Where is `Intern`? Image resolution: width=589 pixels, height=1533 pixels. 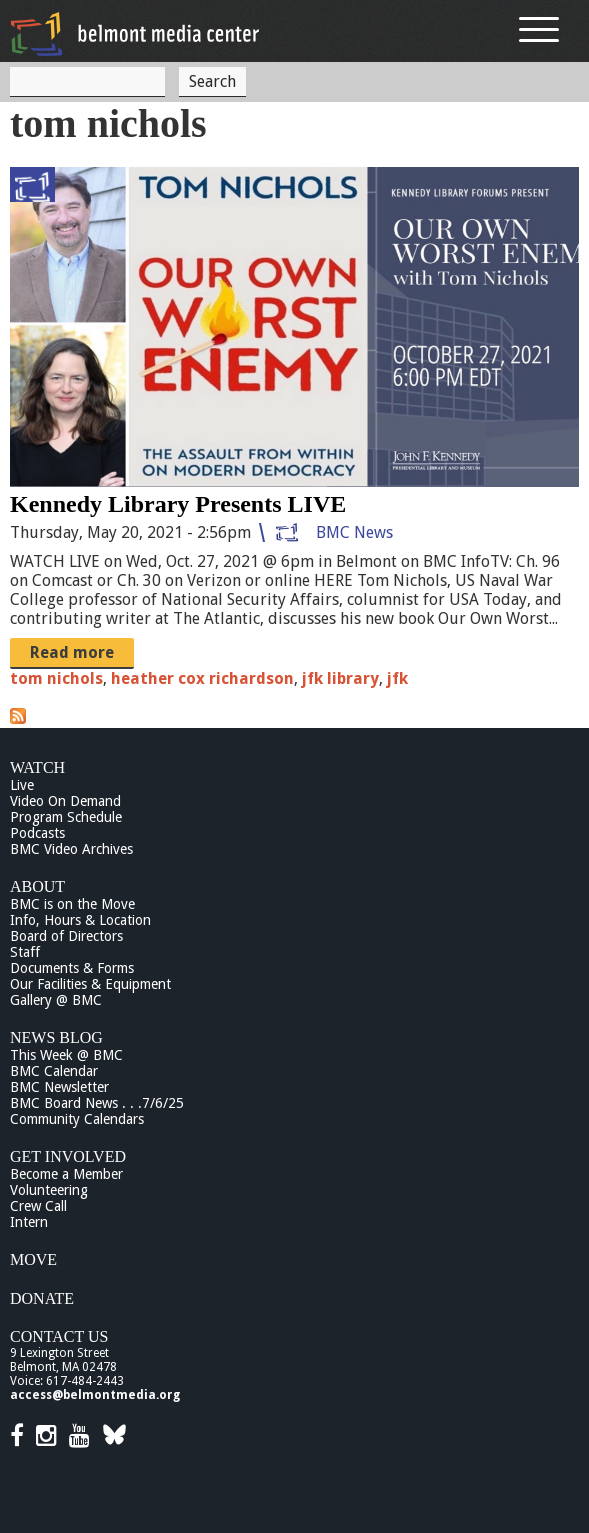
Intern is located at coordinates (29, 1222).